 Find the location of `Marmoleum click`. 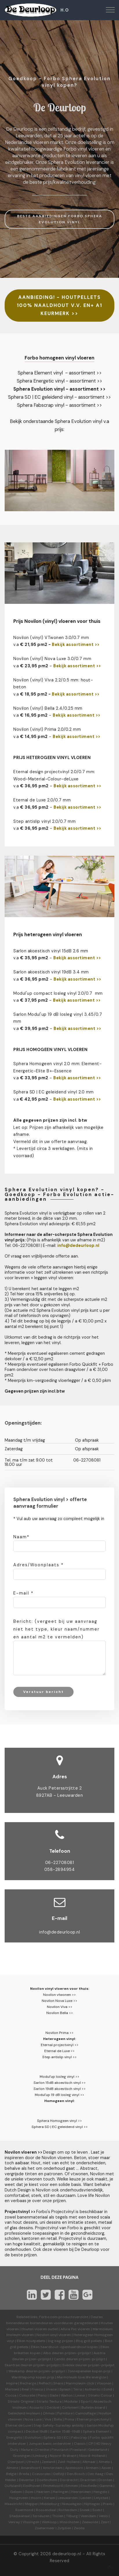

Marmoleum click is located at coordinates (80, 2383).